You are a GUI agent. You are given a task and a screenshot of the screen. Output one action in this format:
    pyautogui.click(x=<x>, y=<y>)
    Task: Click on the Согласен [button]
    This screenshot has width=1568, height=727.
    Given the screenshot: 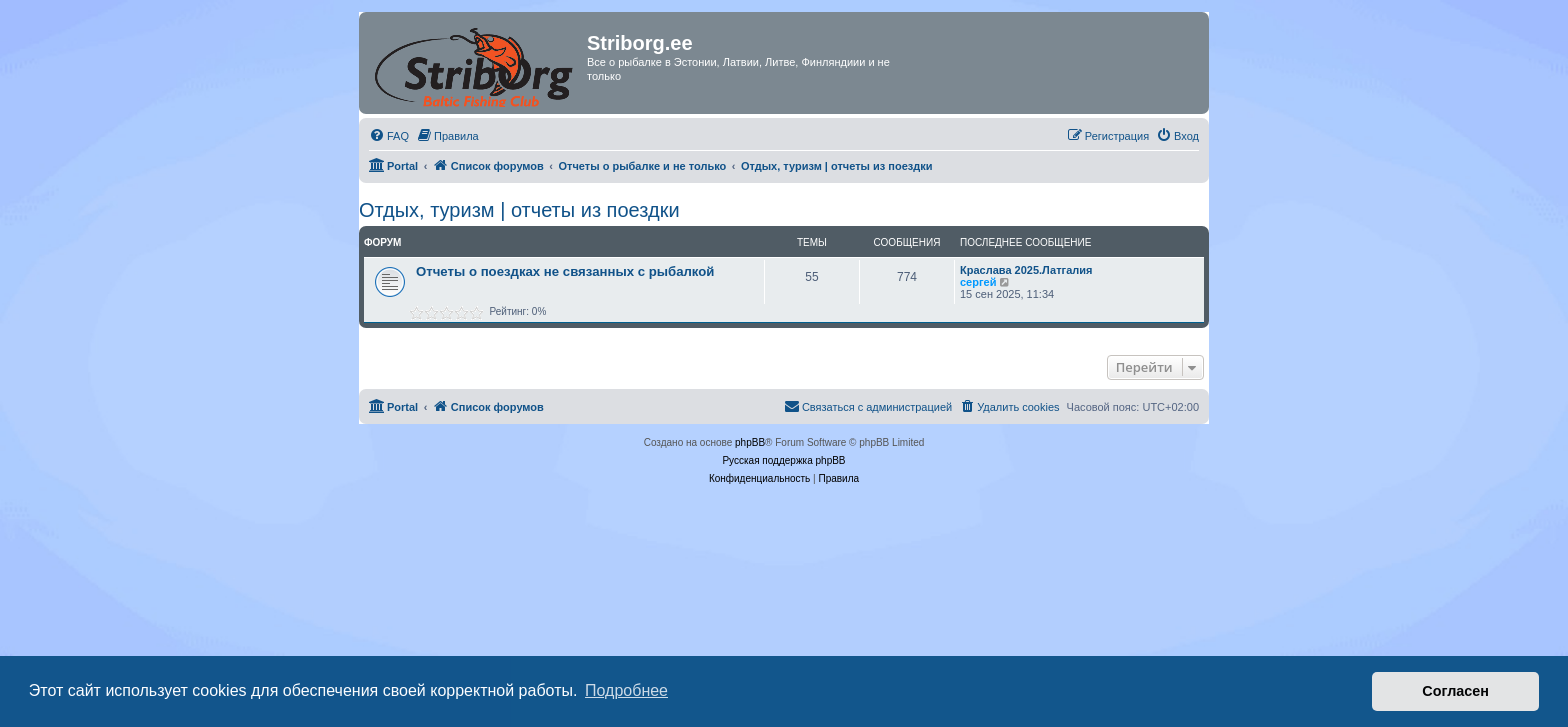 What is the action you would take?
    pyautogui.click(x=1455, y=691)
    